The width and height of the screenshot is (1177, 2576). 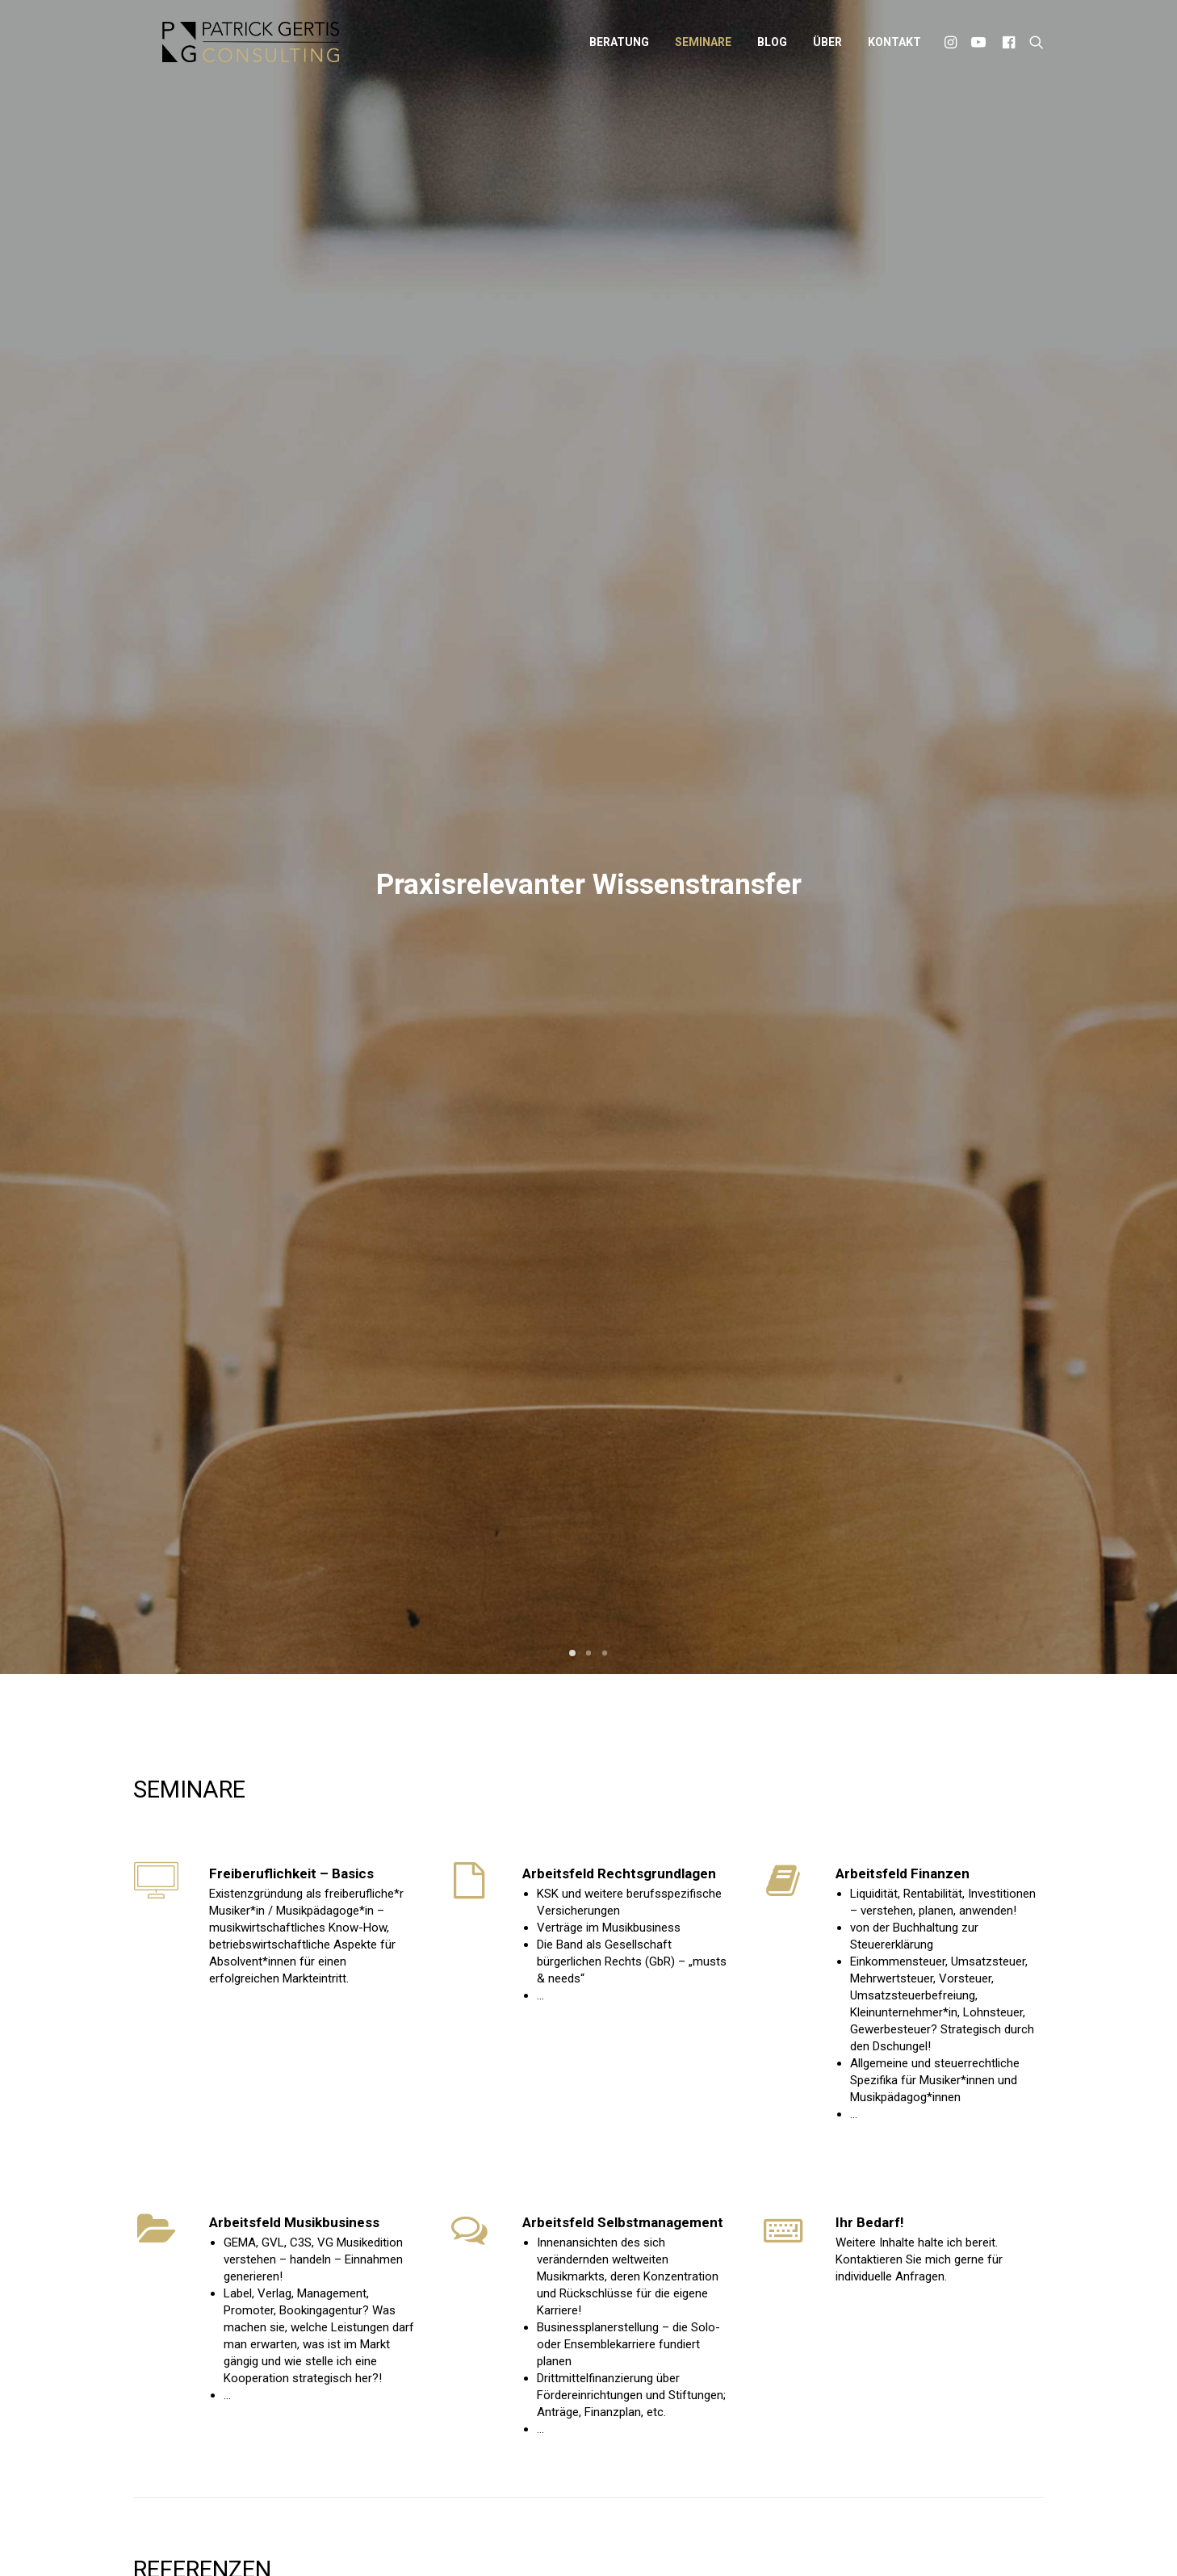 What do you see at coordinates (722, 2538) in the screenshot?
I see `Widerrufsbelehrung` at bounding box center [722, 2538].